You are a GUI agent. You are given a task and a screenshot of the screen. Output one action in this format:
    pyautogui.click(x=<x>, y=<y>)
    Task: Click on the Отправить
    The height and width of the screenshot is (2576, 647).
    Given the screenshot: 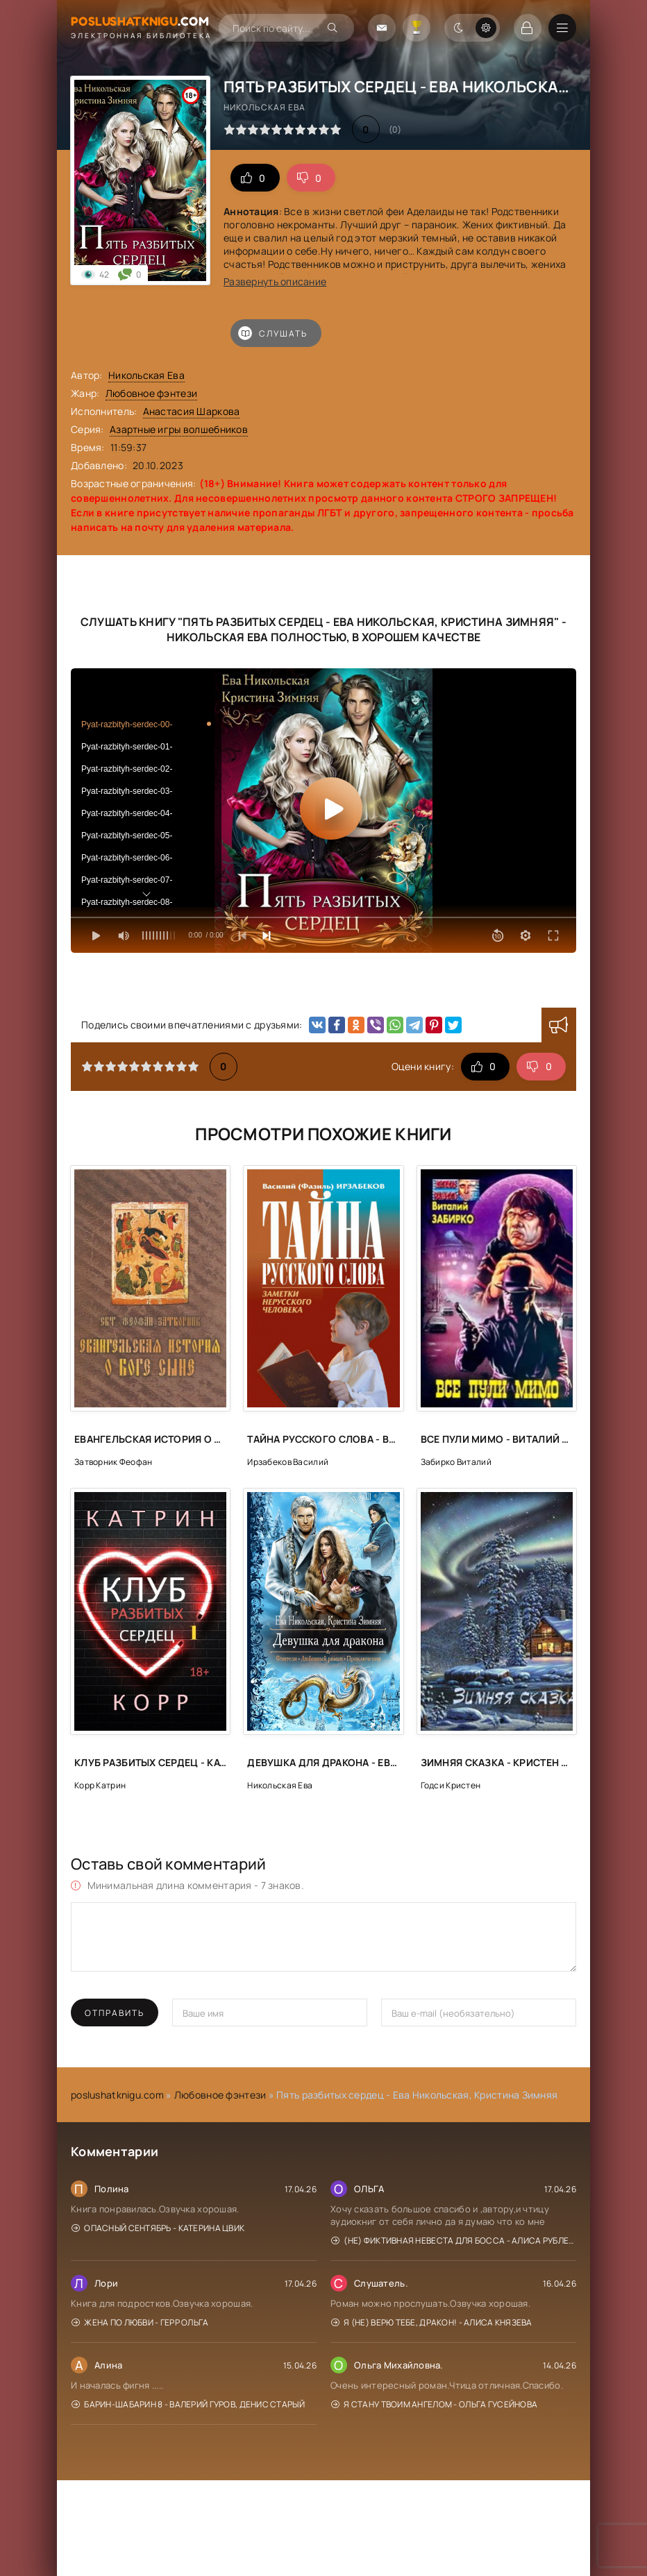 What is the action you would take?
    pyautogui.click(x=114, y=2013)
    